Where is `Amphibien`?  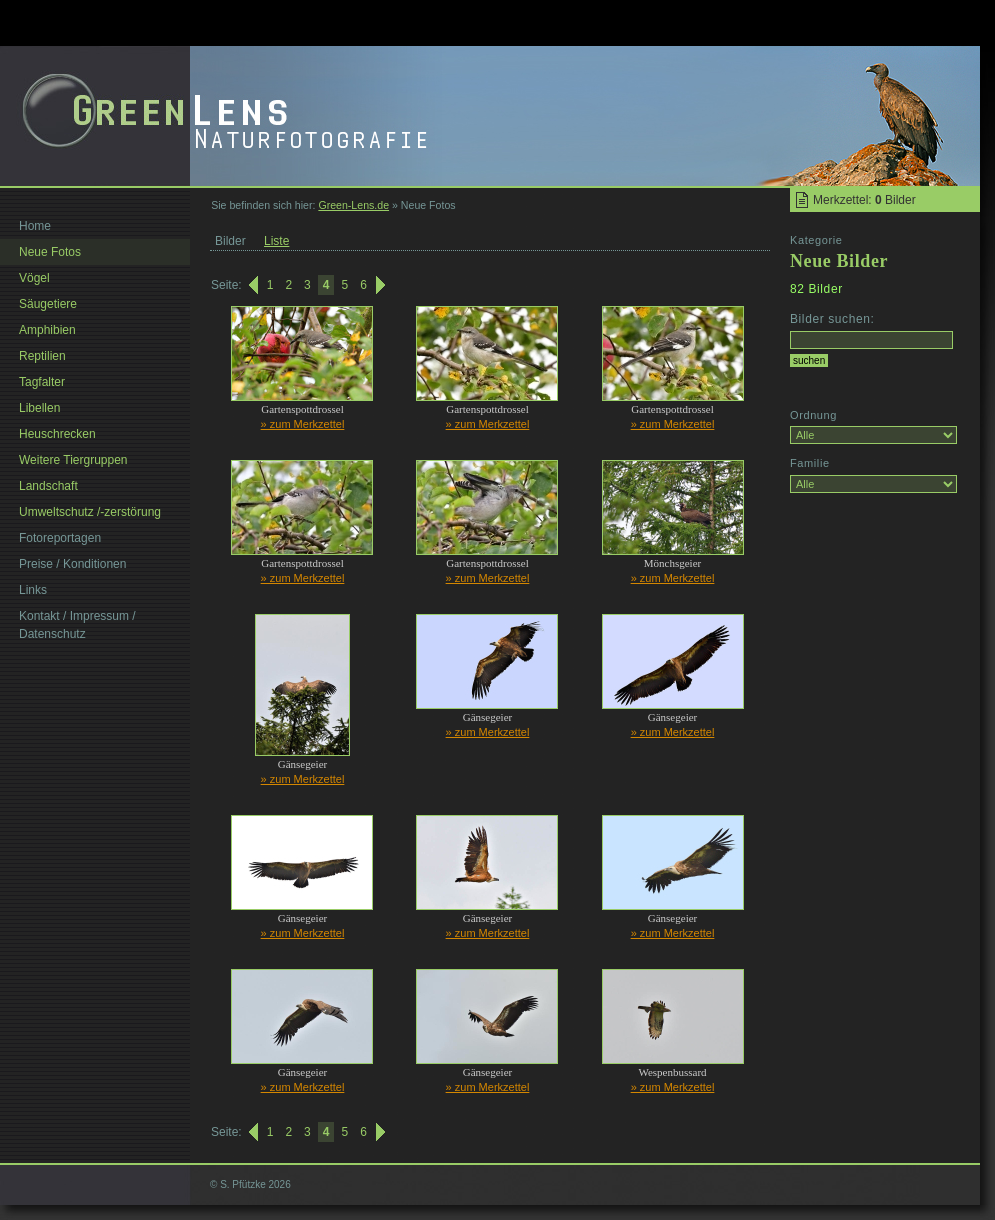
Amphibien is located at coordinates (47, 330).